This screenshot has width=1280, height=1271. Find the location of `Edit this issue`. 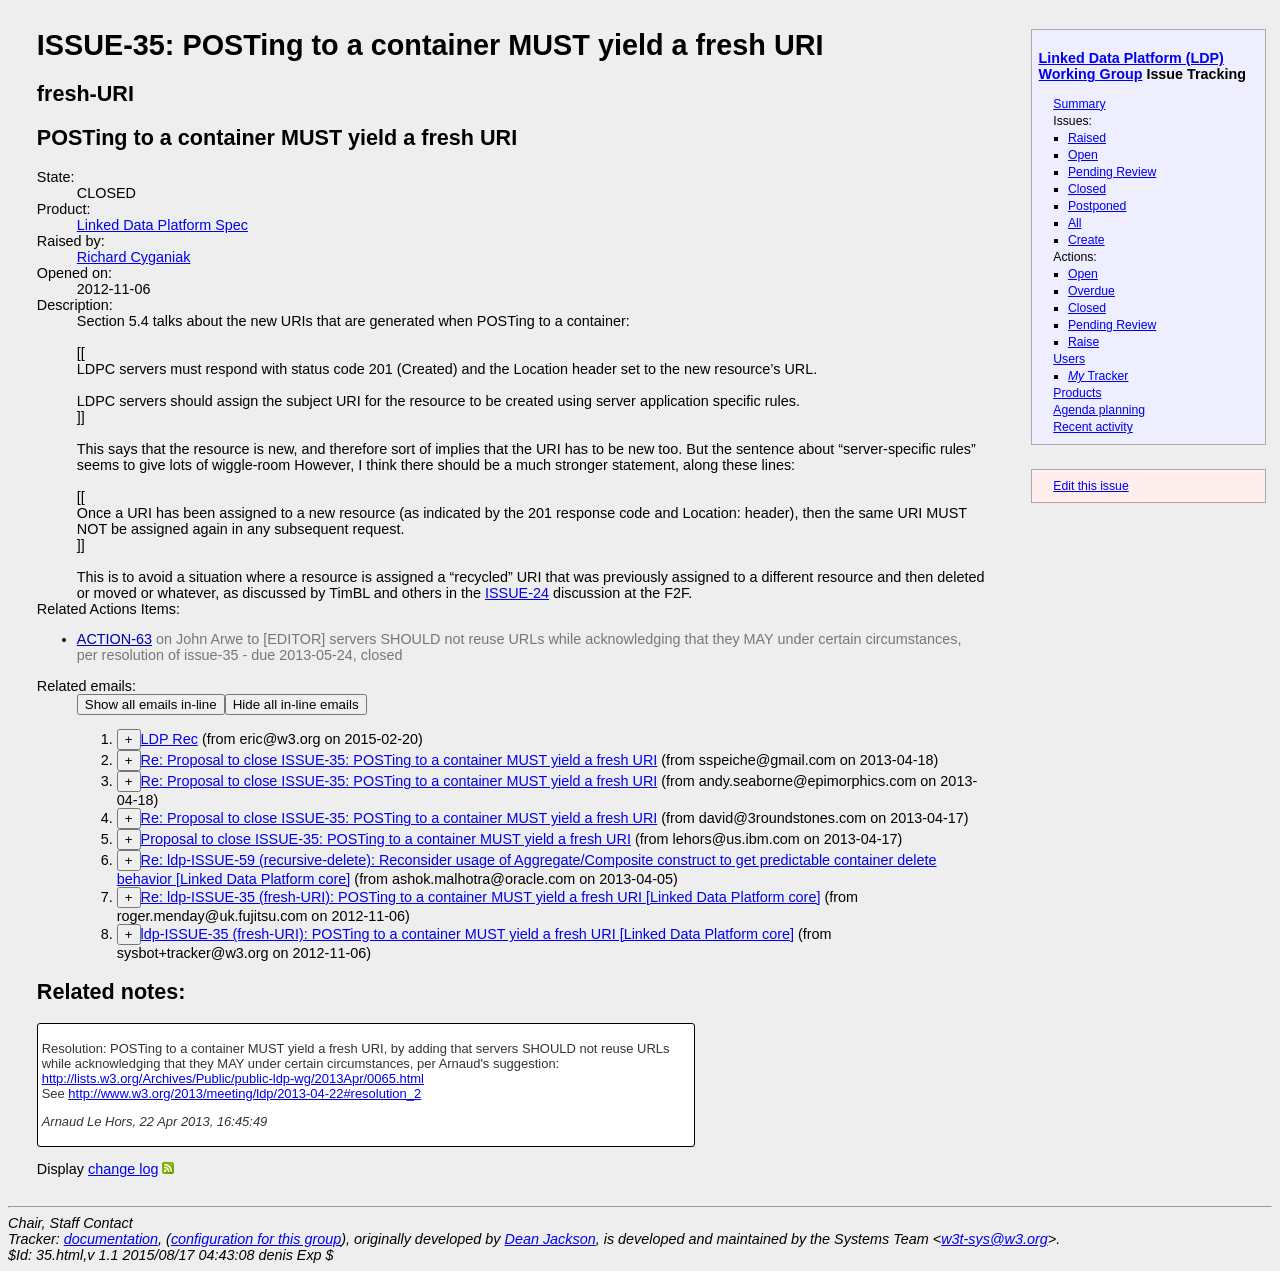

Edit this issue is located at coordinates (1090, 486).